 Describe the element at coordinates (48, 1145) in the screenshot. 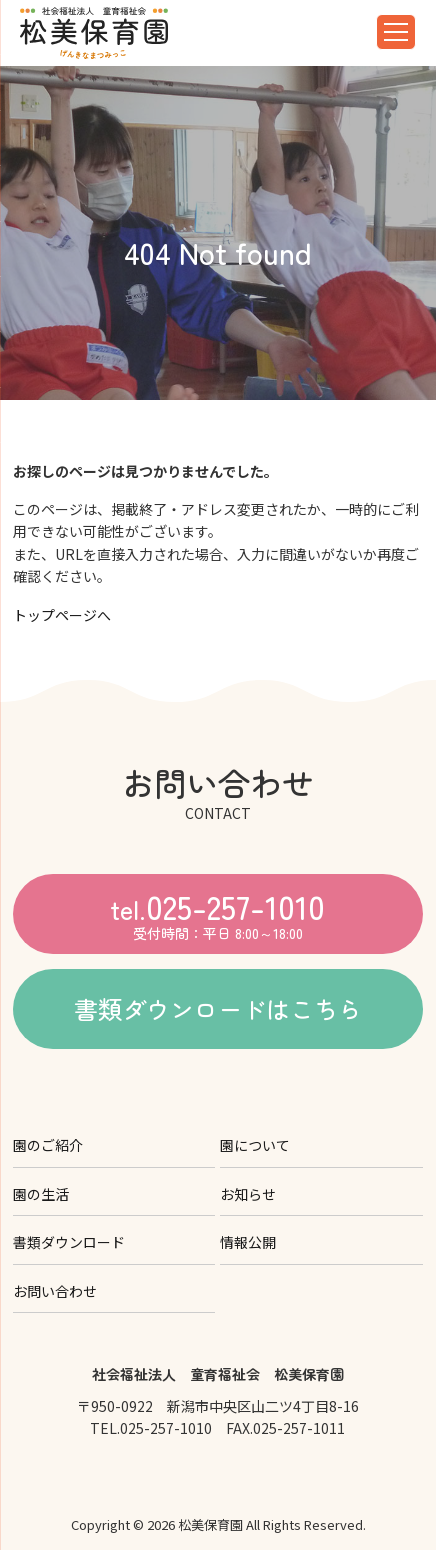

I see `園のご紹介` at that location.